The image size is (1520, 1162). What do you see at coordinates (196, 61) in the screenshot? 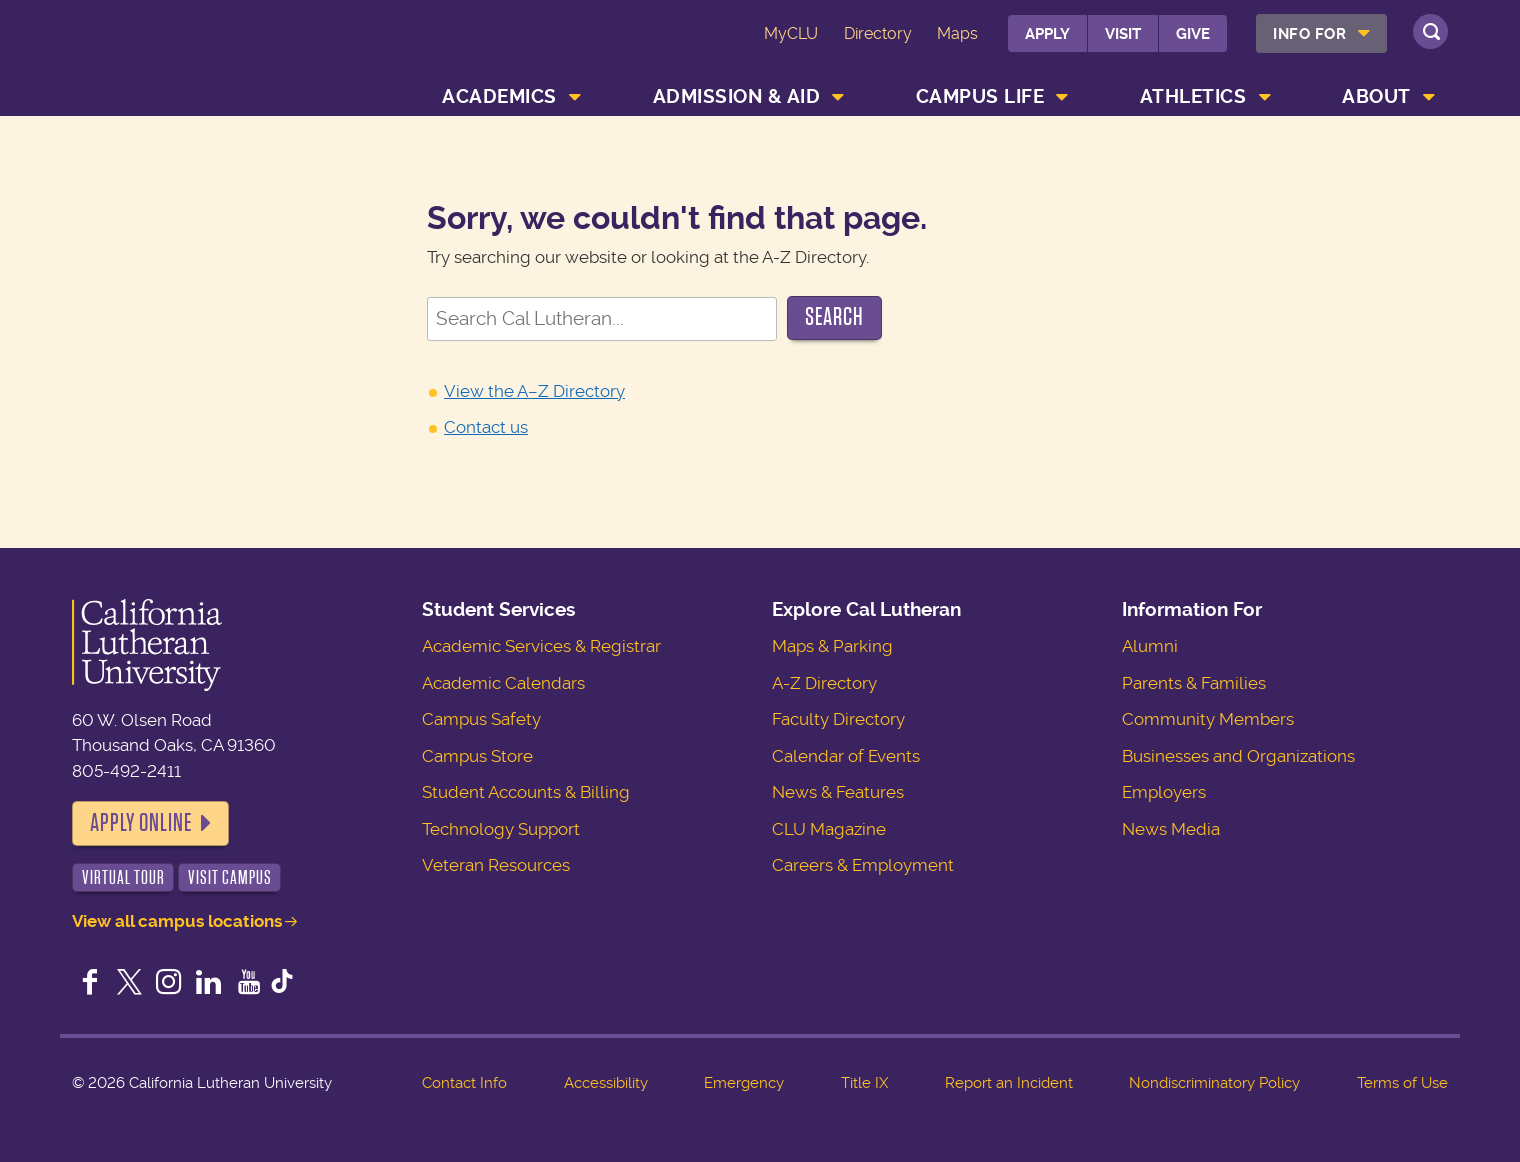
I see `California Lutheran University` at bounding box center [196, 61].